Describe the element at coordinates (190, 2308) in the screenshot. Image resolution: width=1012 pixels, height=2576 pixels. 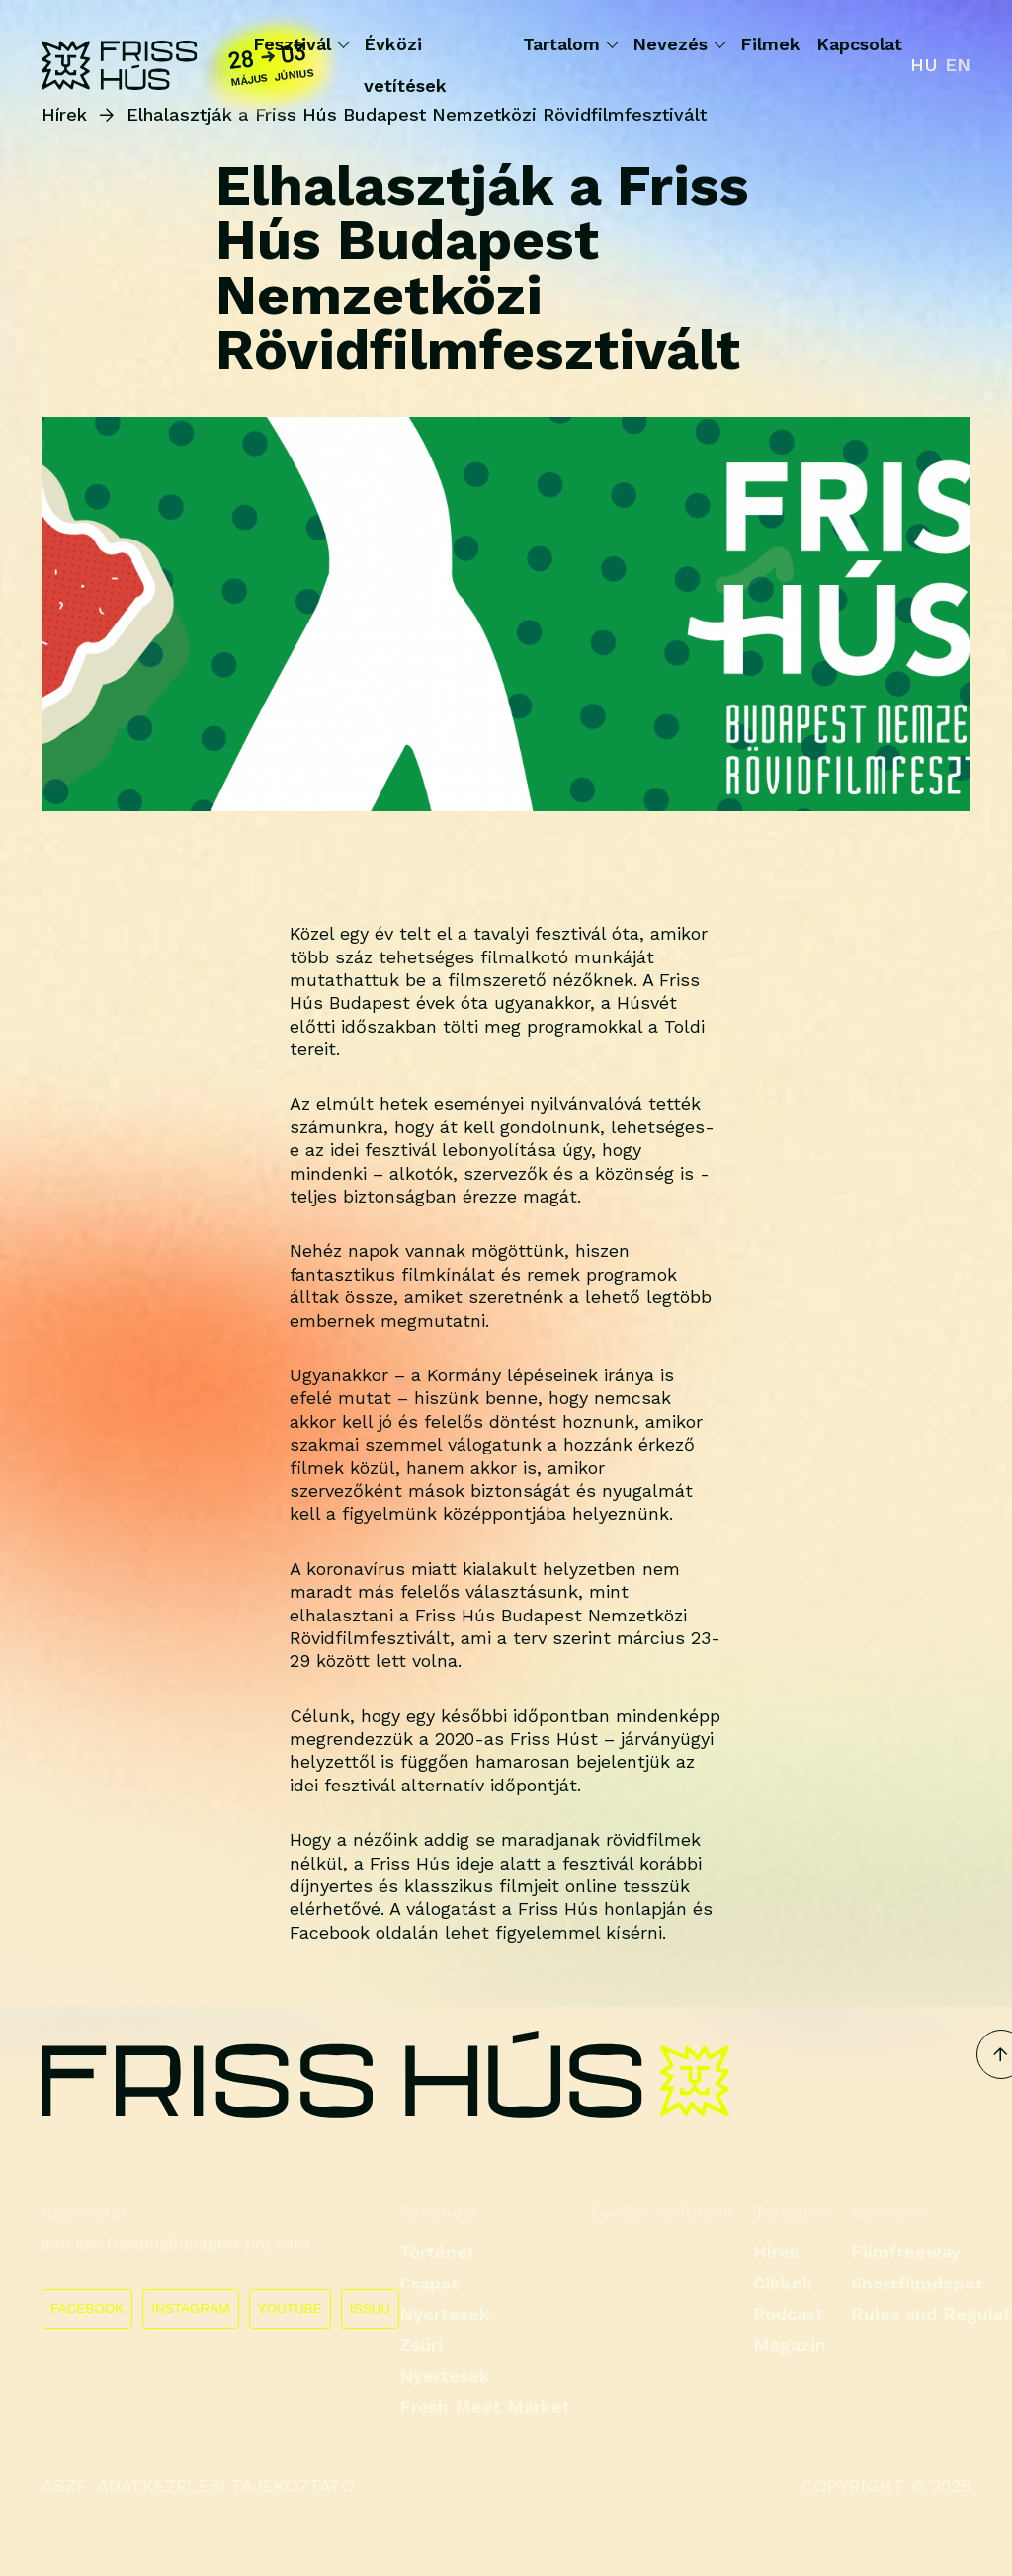
I see `INSTAGRAM` at that location.